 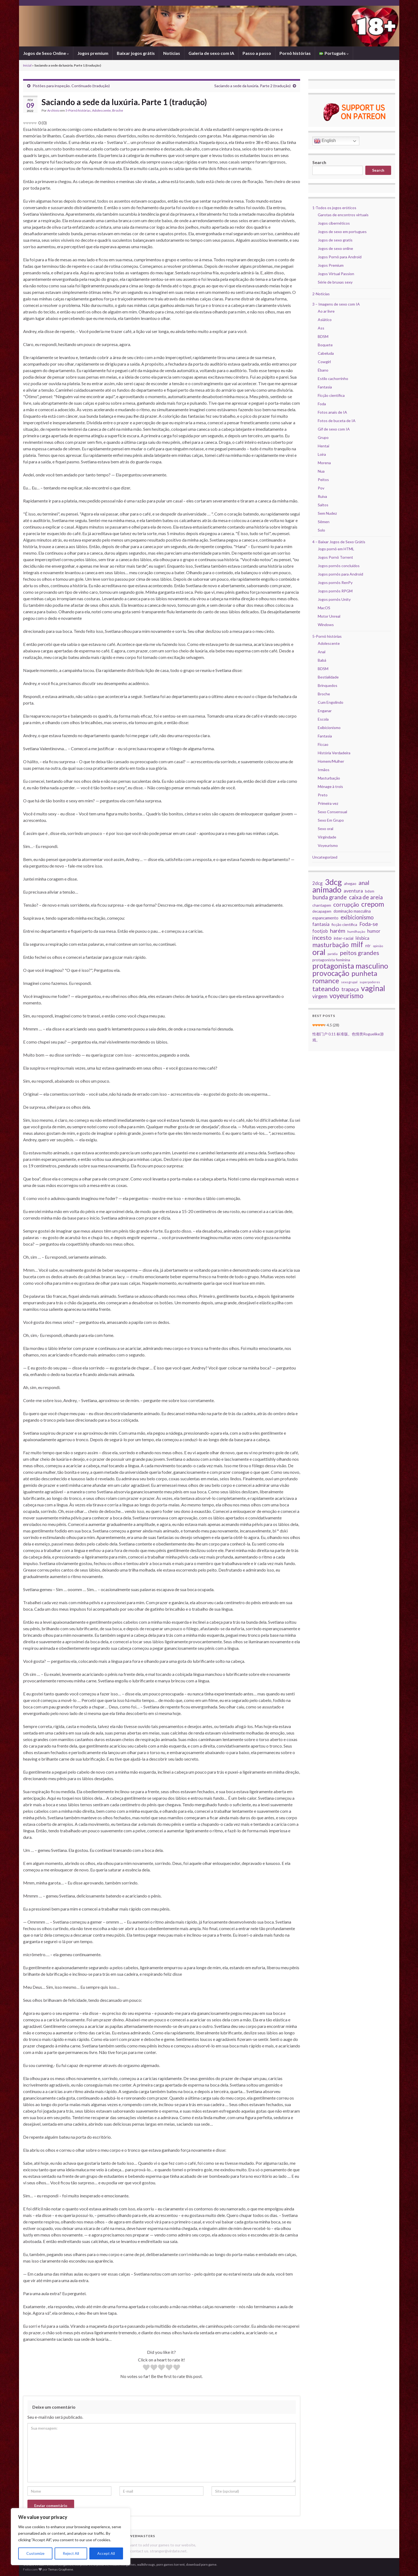 I want to click on Grupo, so click(x=323, y=437).